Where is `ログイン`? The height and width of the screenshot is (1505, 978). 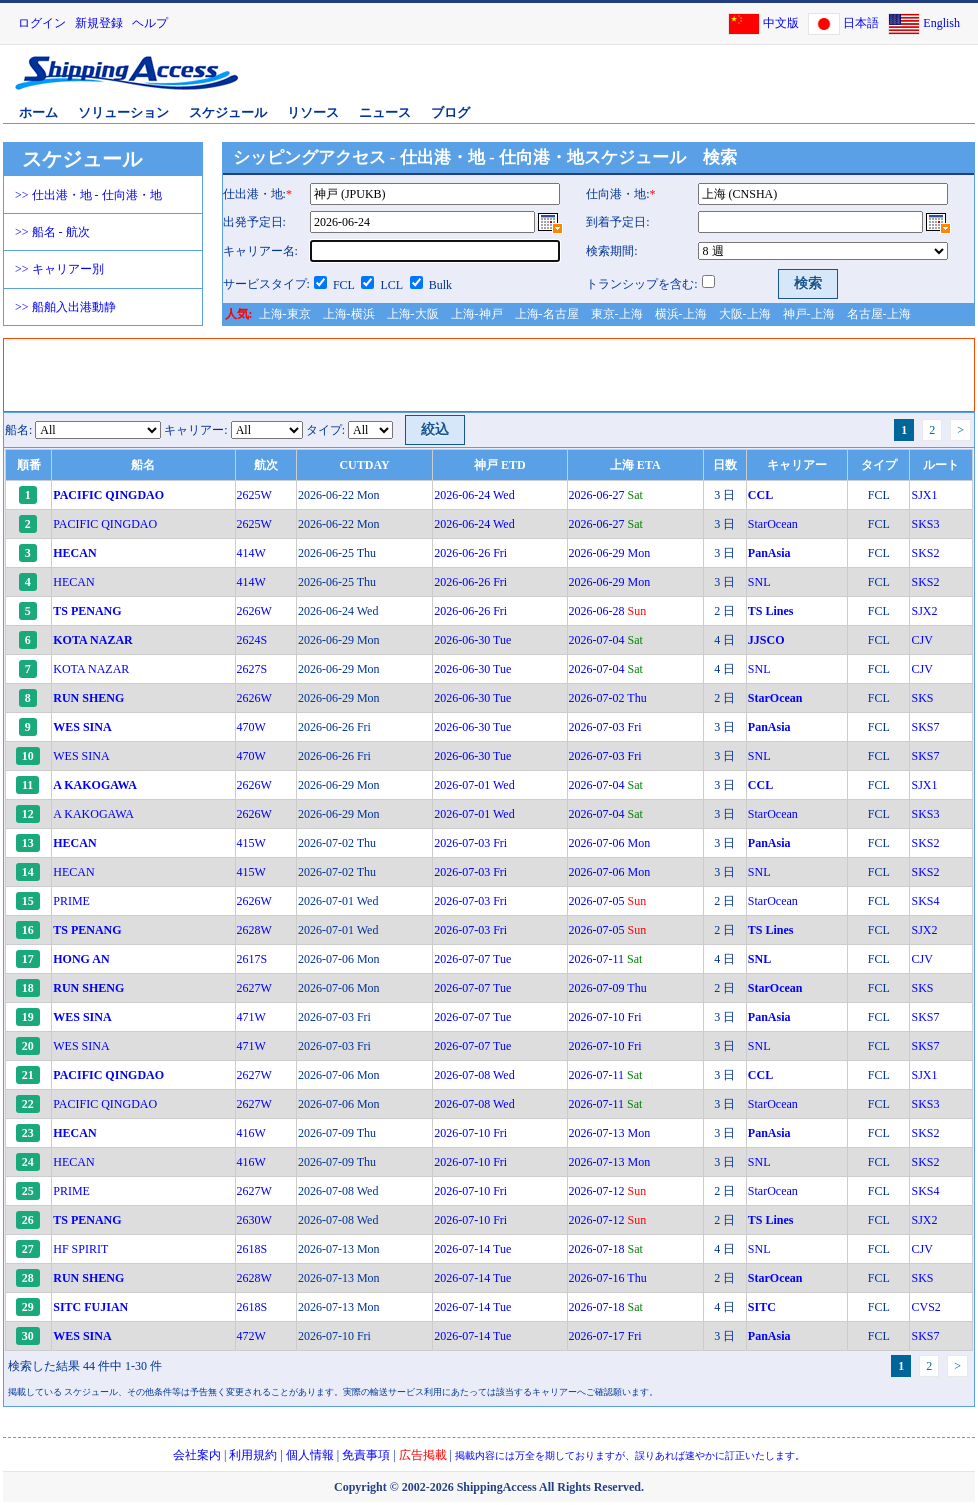
ログイン is located at coordinates (42, 23).